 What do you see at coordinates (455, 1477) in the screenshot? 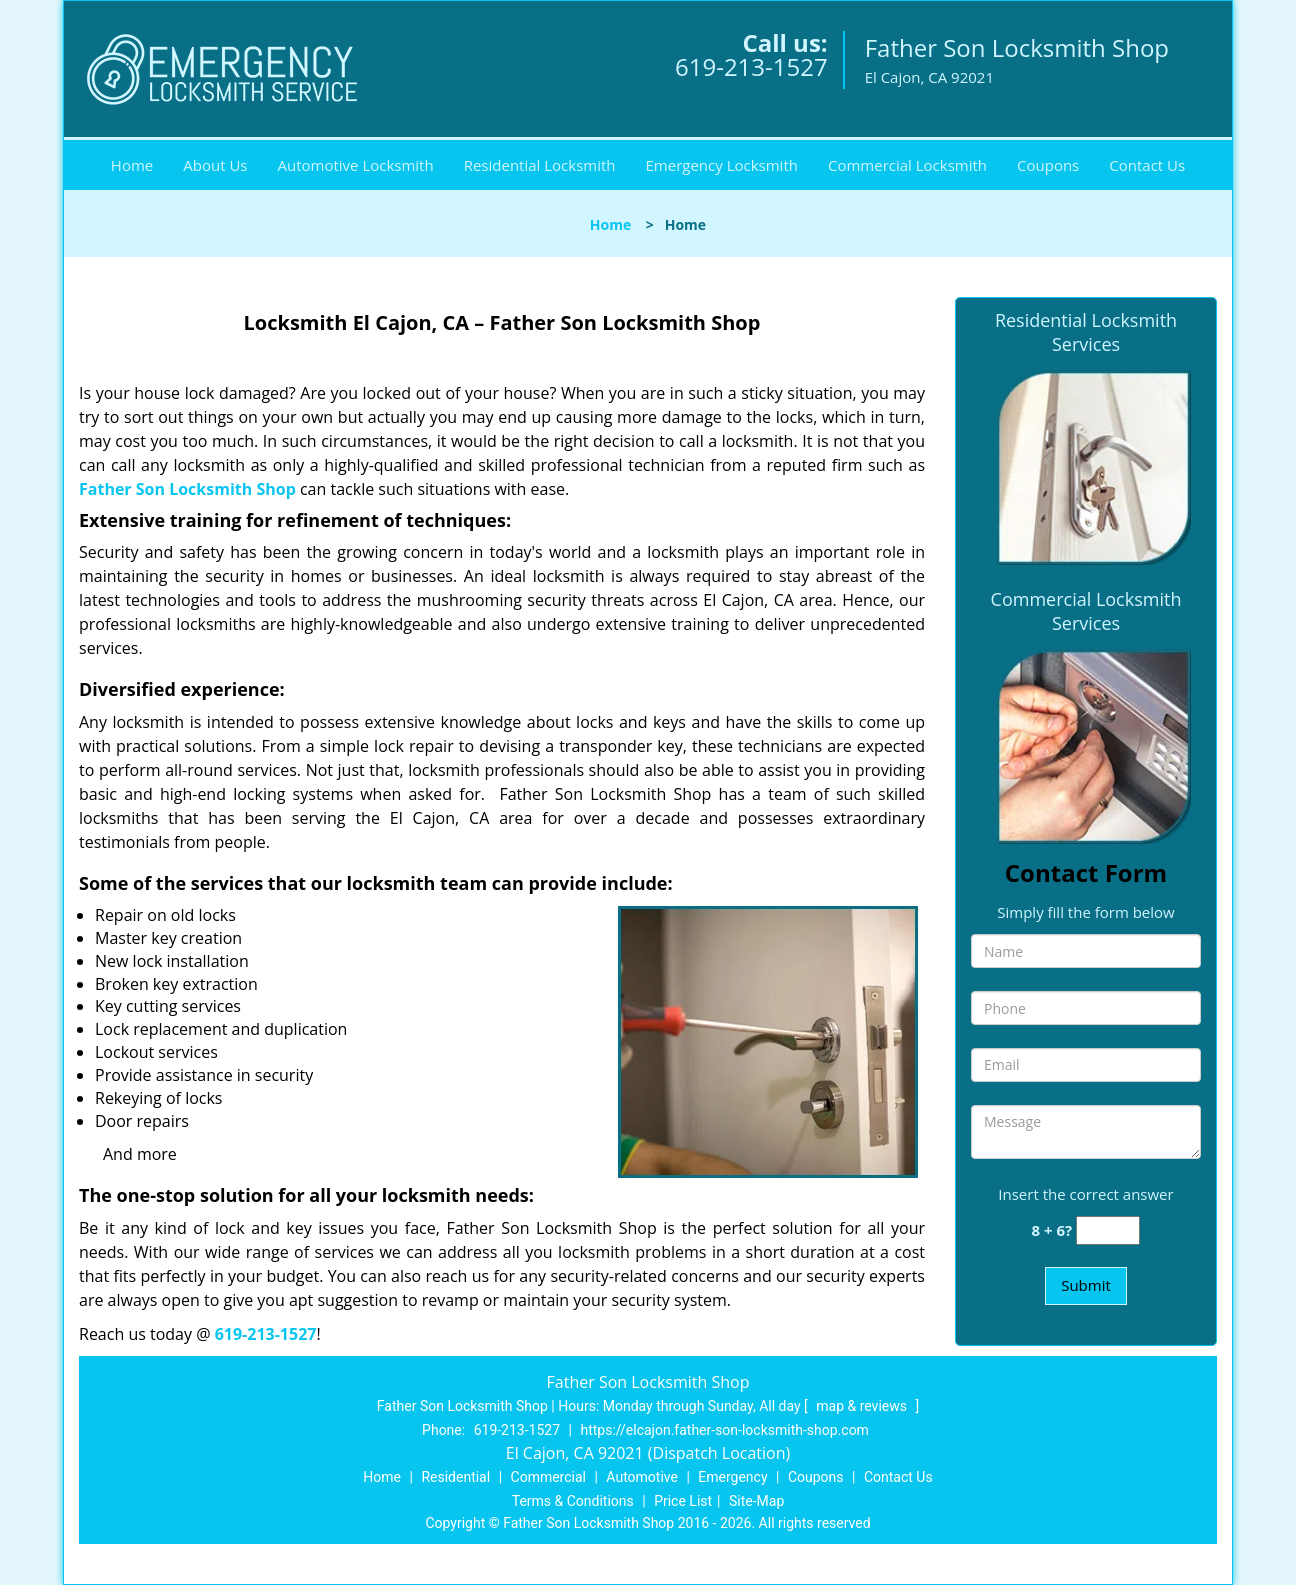
I see `Residential` at bounding box center [455, 1477].